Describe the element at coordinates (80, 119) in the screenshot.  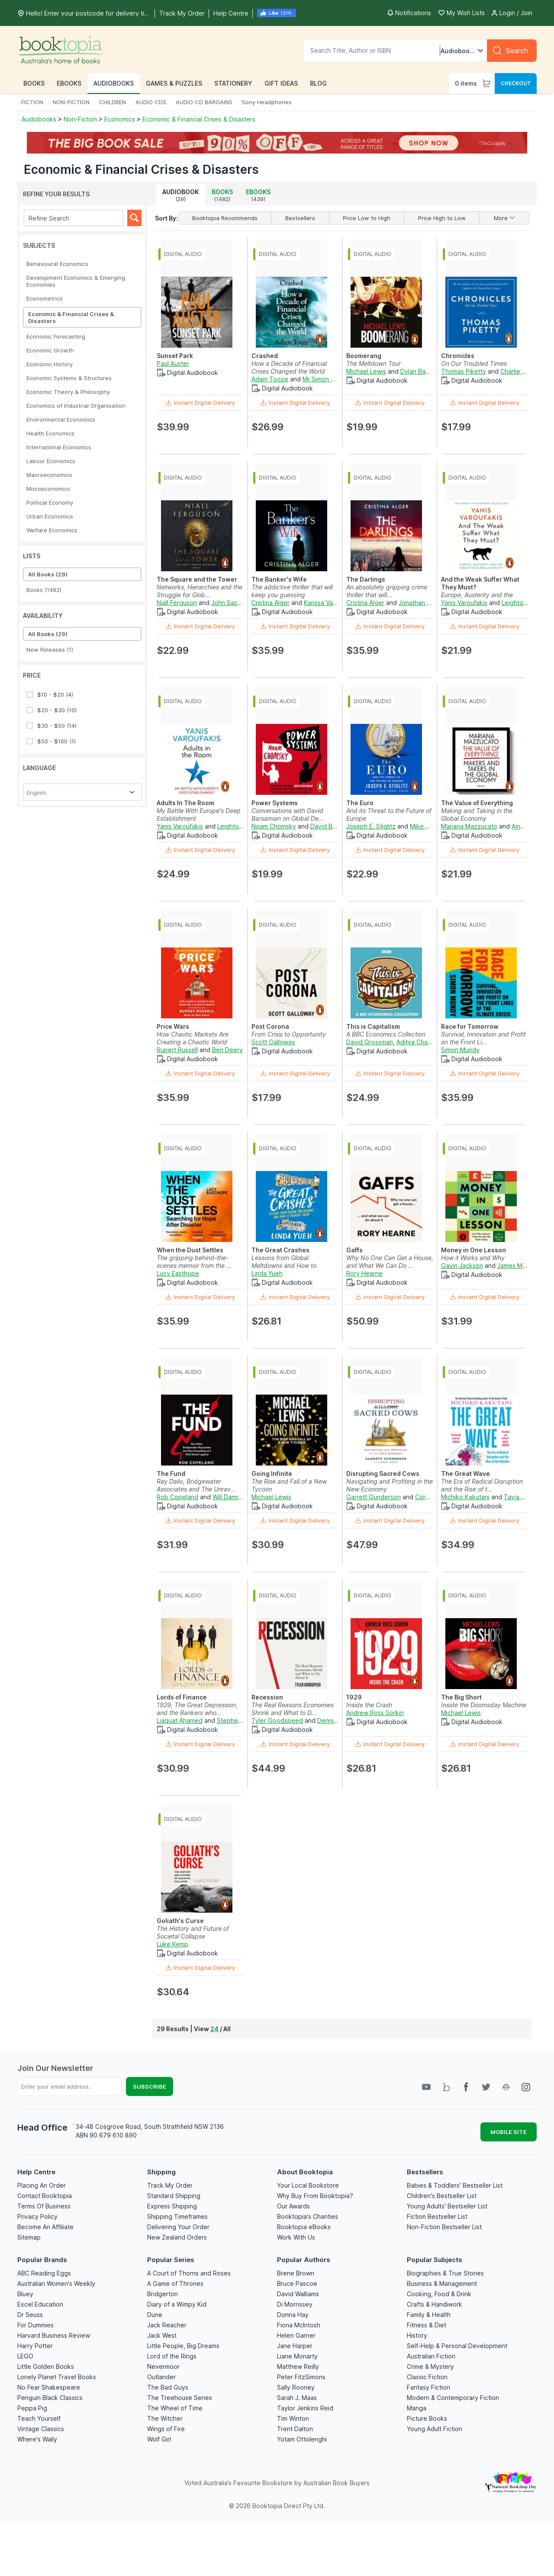
I see `Non-Fiction` at that location.